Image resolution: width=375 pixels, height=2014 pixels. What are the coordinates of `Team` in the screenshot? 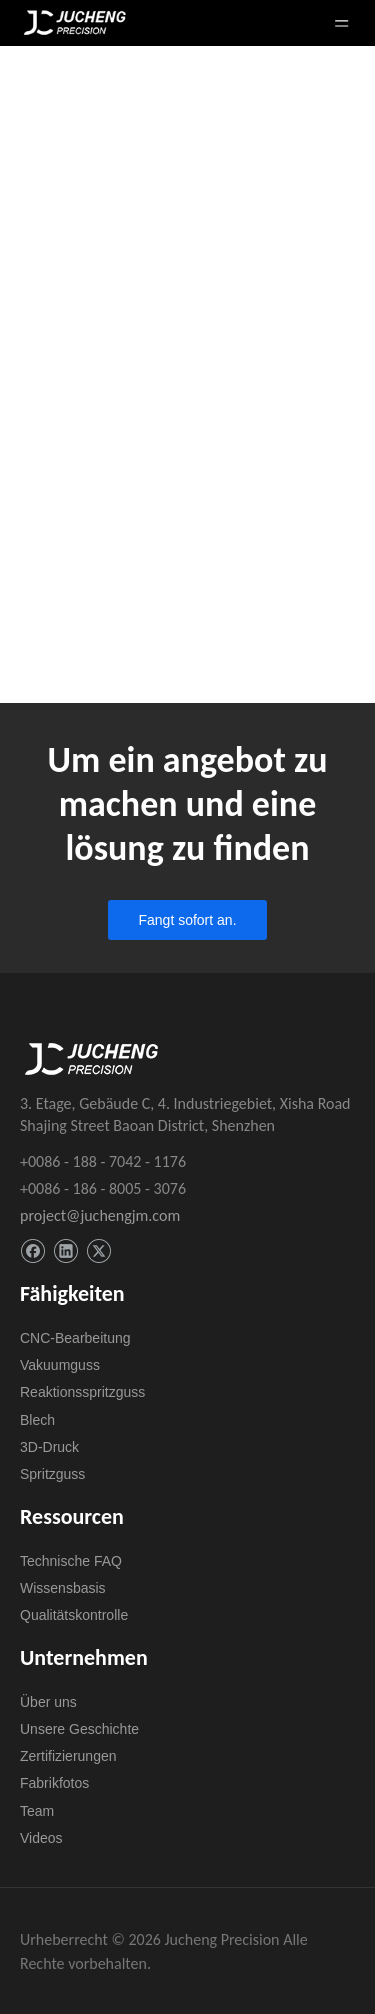 It's located at (37, 1811).